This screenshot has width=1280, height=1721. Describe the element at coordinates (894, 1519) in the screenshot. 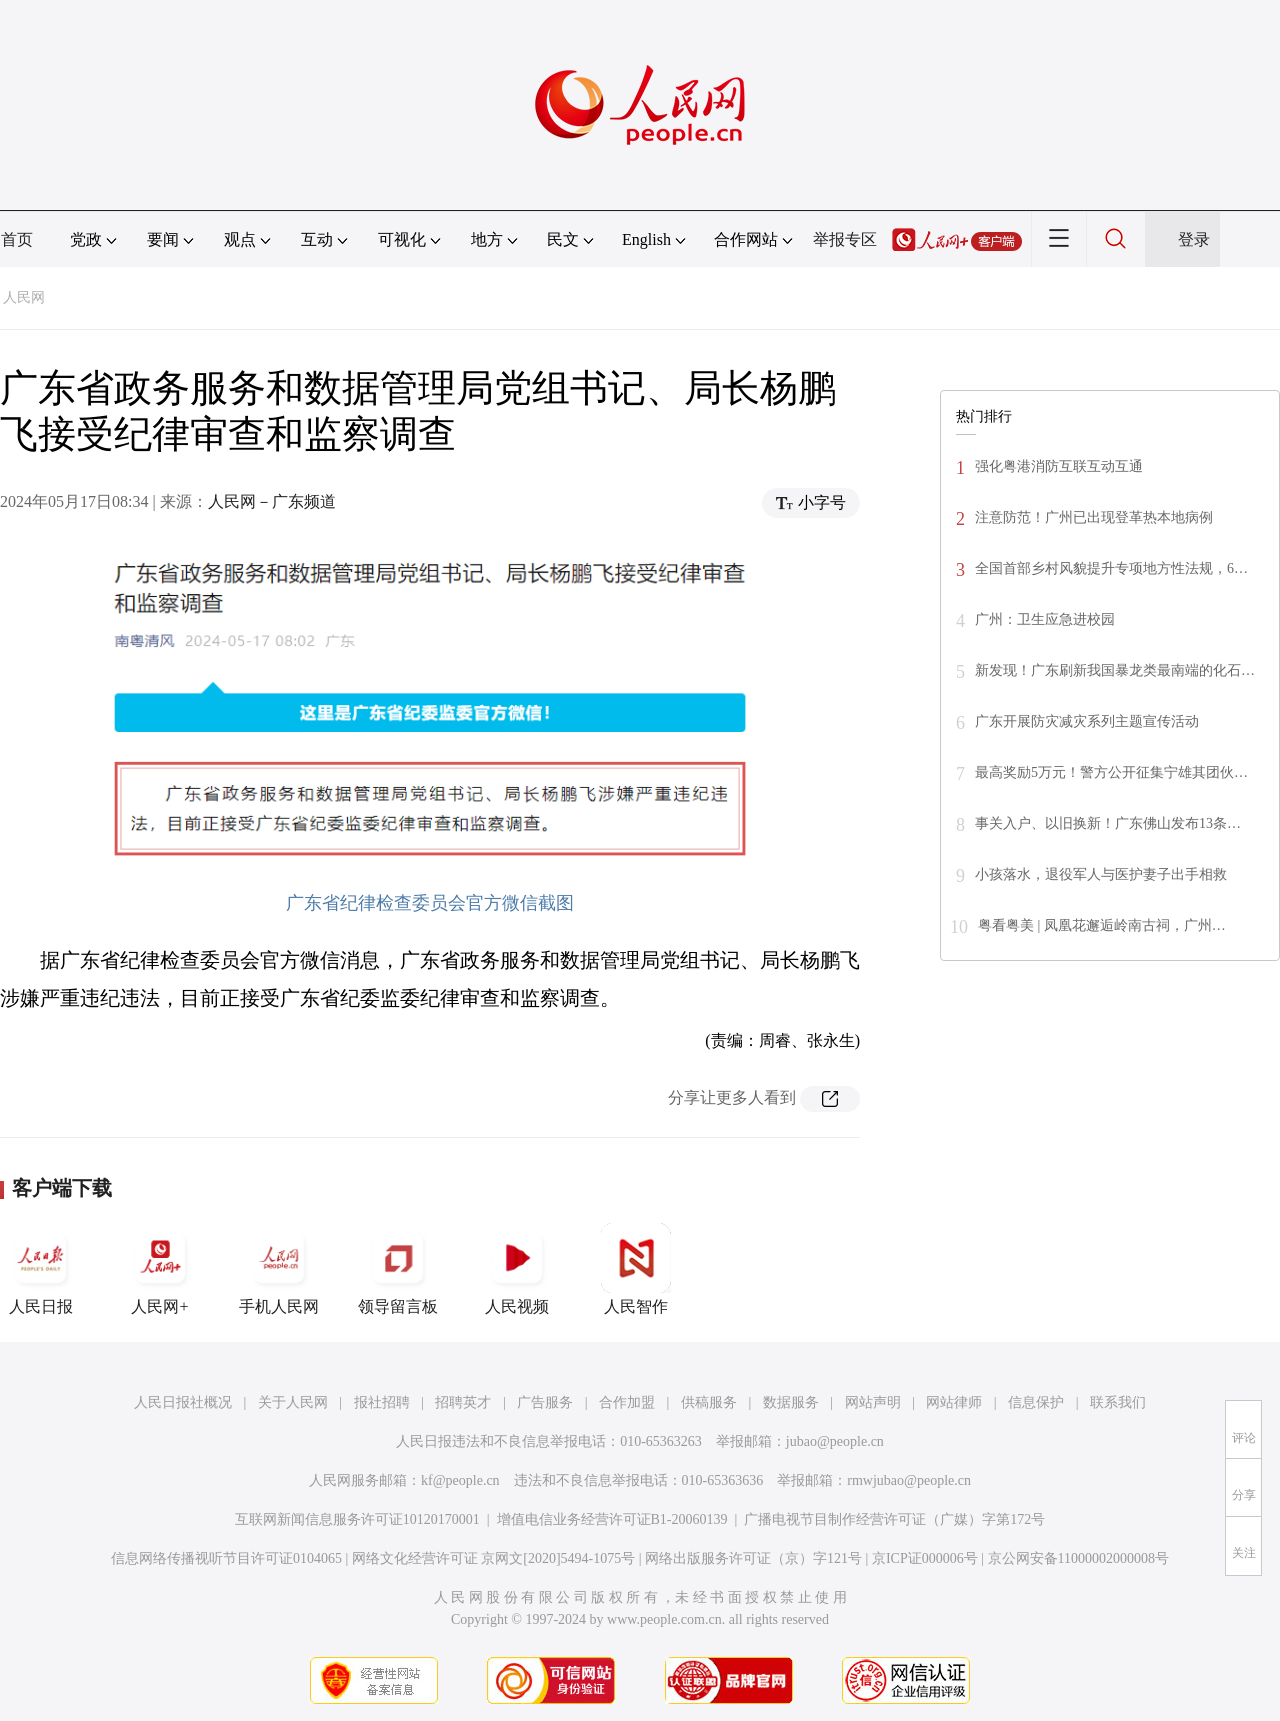

I see `广播电视节目制作经营许可证（广媒）字第172号` at that location.